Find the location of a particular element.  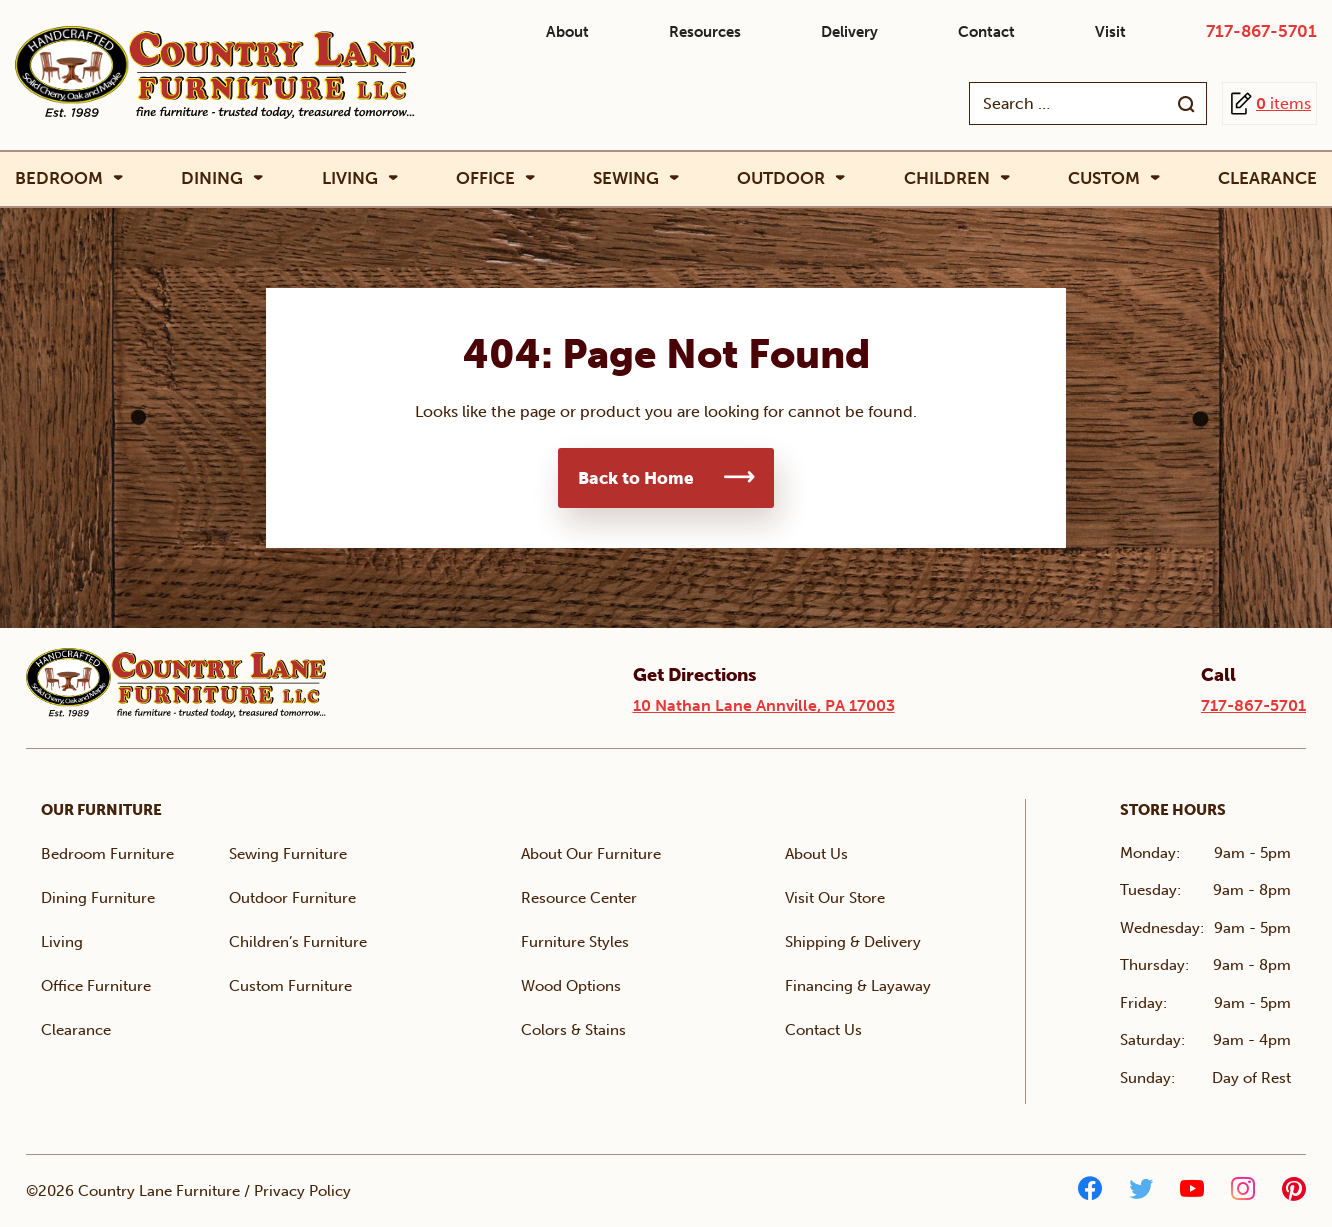

Dining is located at coordinates (212, 178).